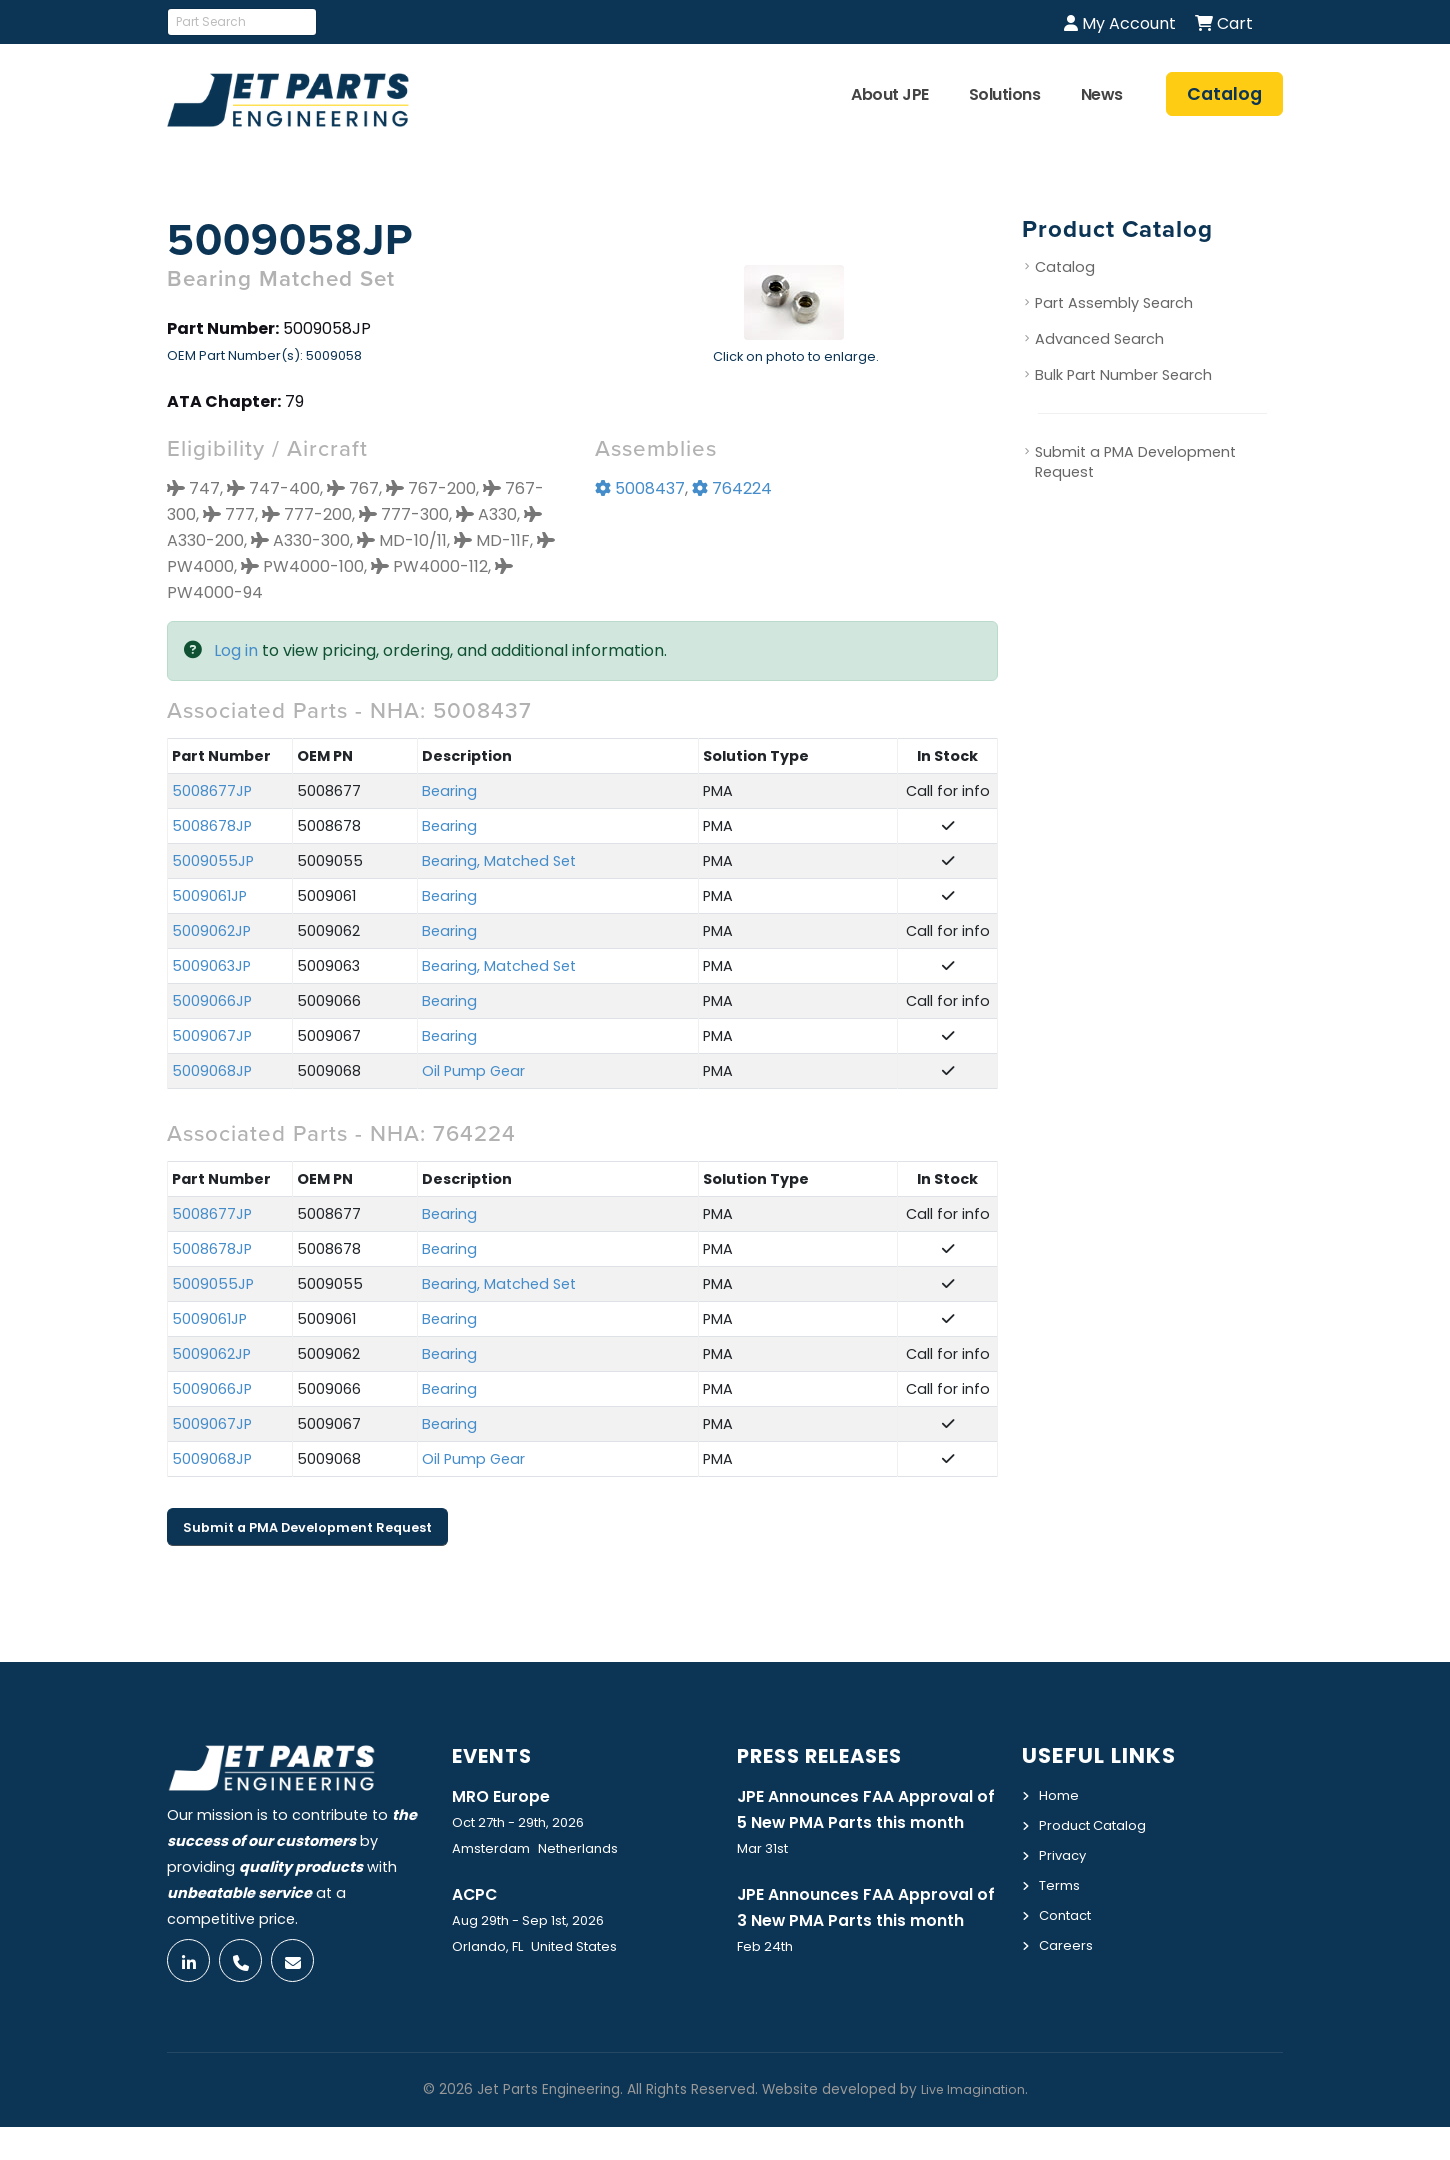 The width and height of the screenshot is (1450, 2160). I want to click on 5008437, so click(640, 488).